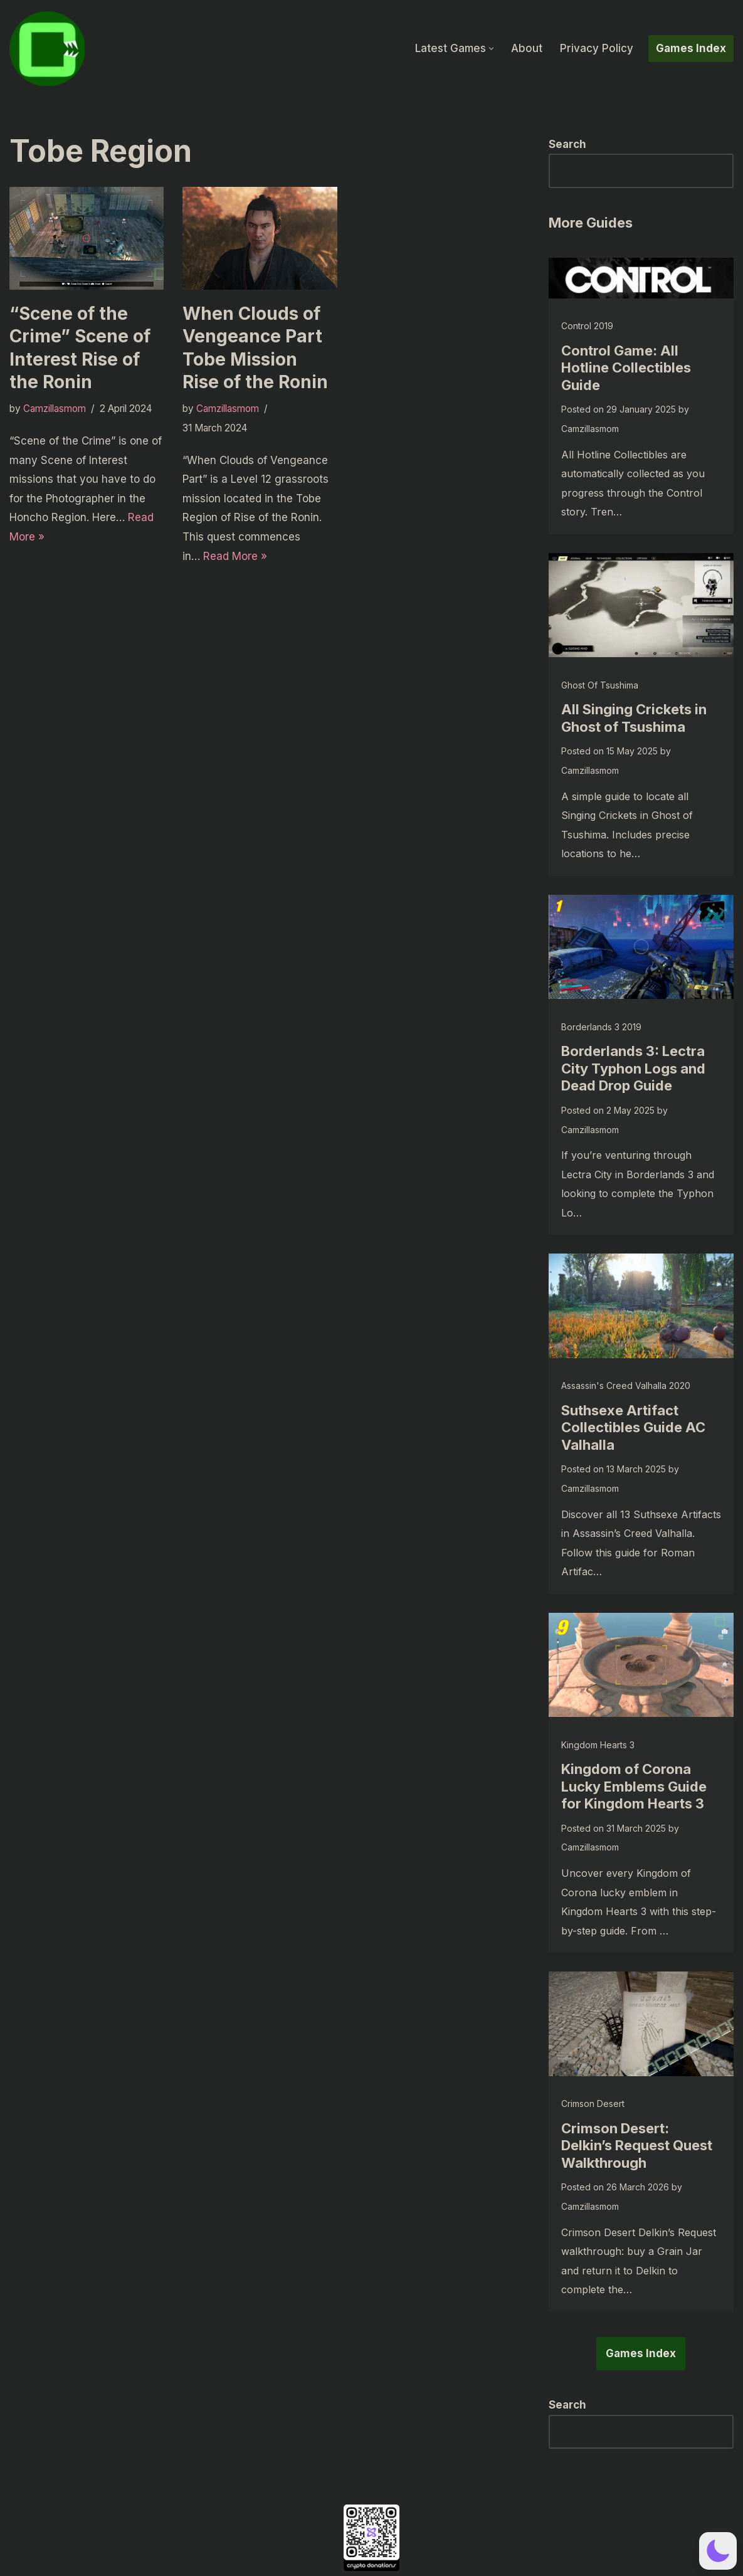  Describe the element at coordinates (634, 1786) in the screenshot. I see `Kingdom of Corona Lucky Emblems Guide for Kingdom Hearts 3` at that location.